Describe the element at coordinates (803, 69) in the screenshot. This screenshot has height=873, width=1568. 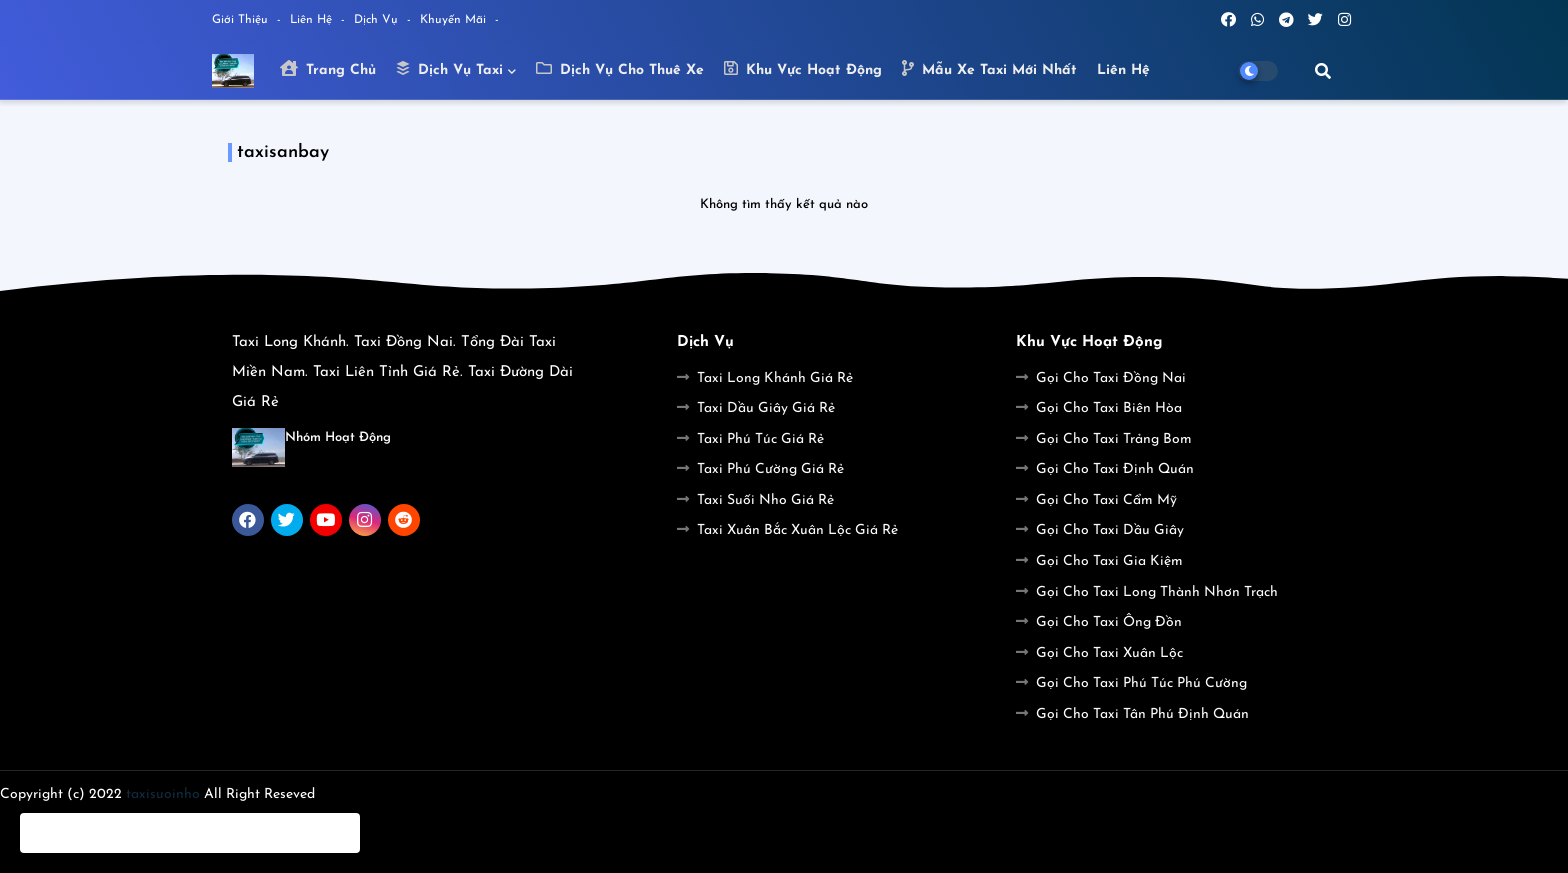
I see `Khu Vực Hoạt Động` at that location.